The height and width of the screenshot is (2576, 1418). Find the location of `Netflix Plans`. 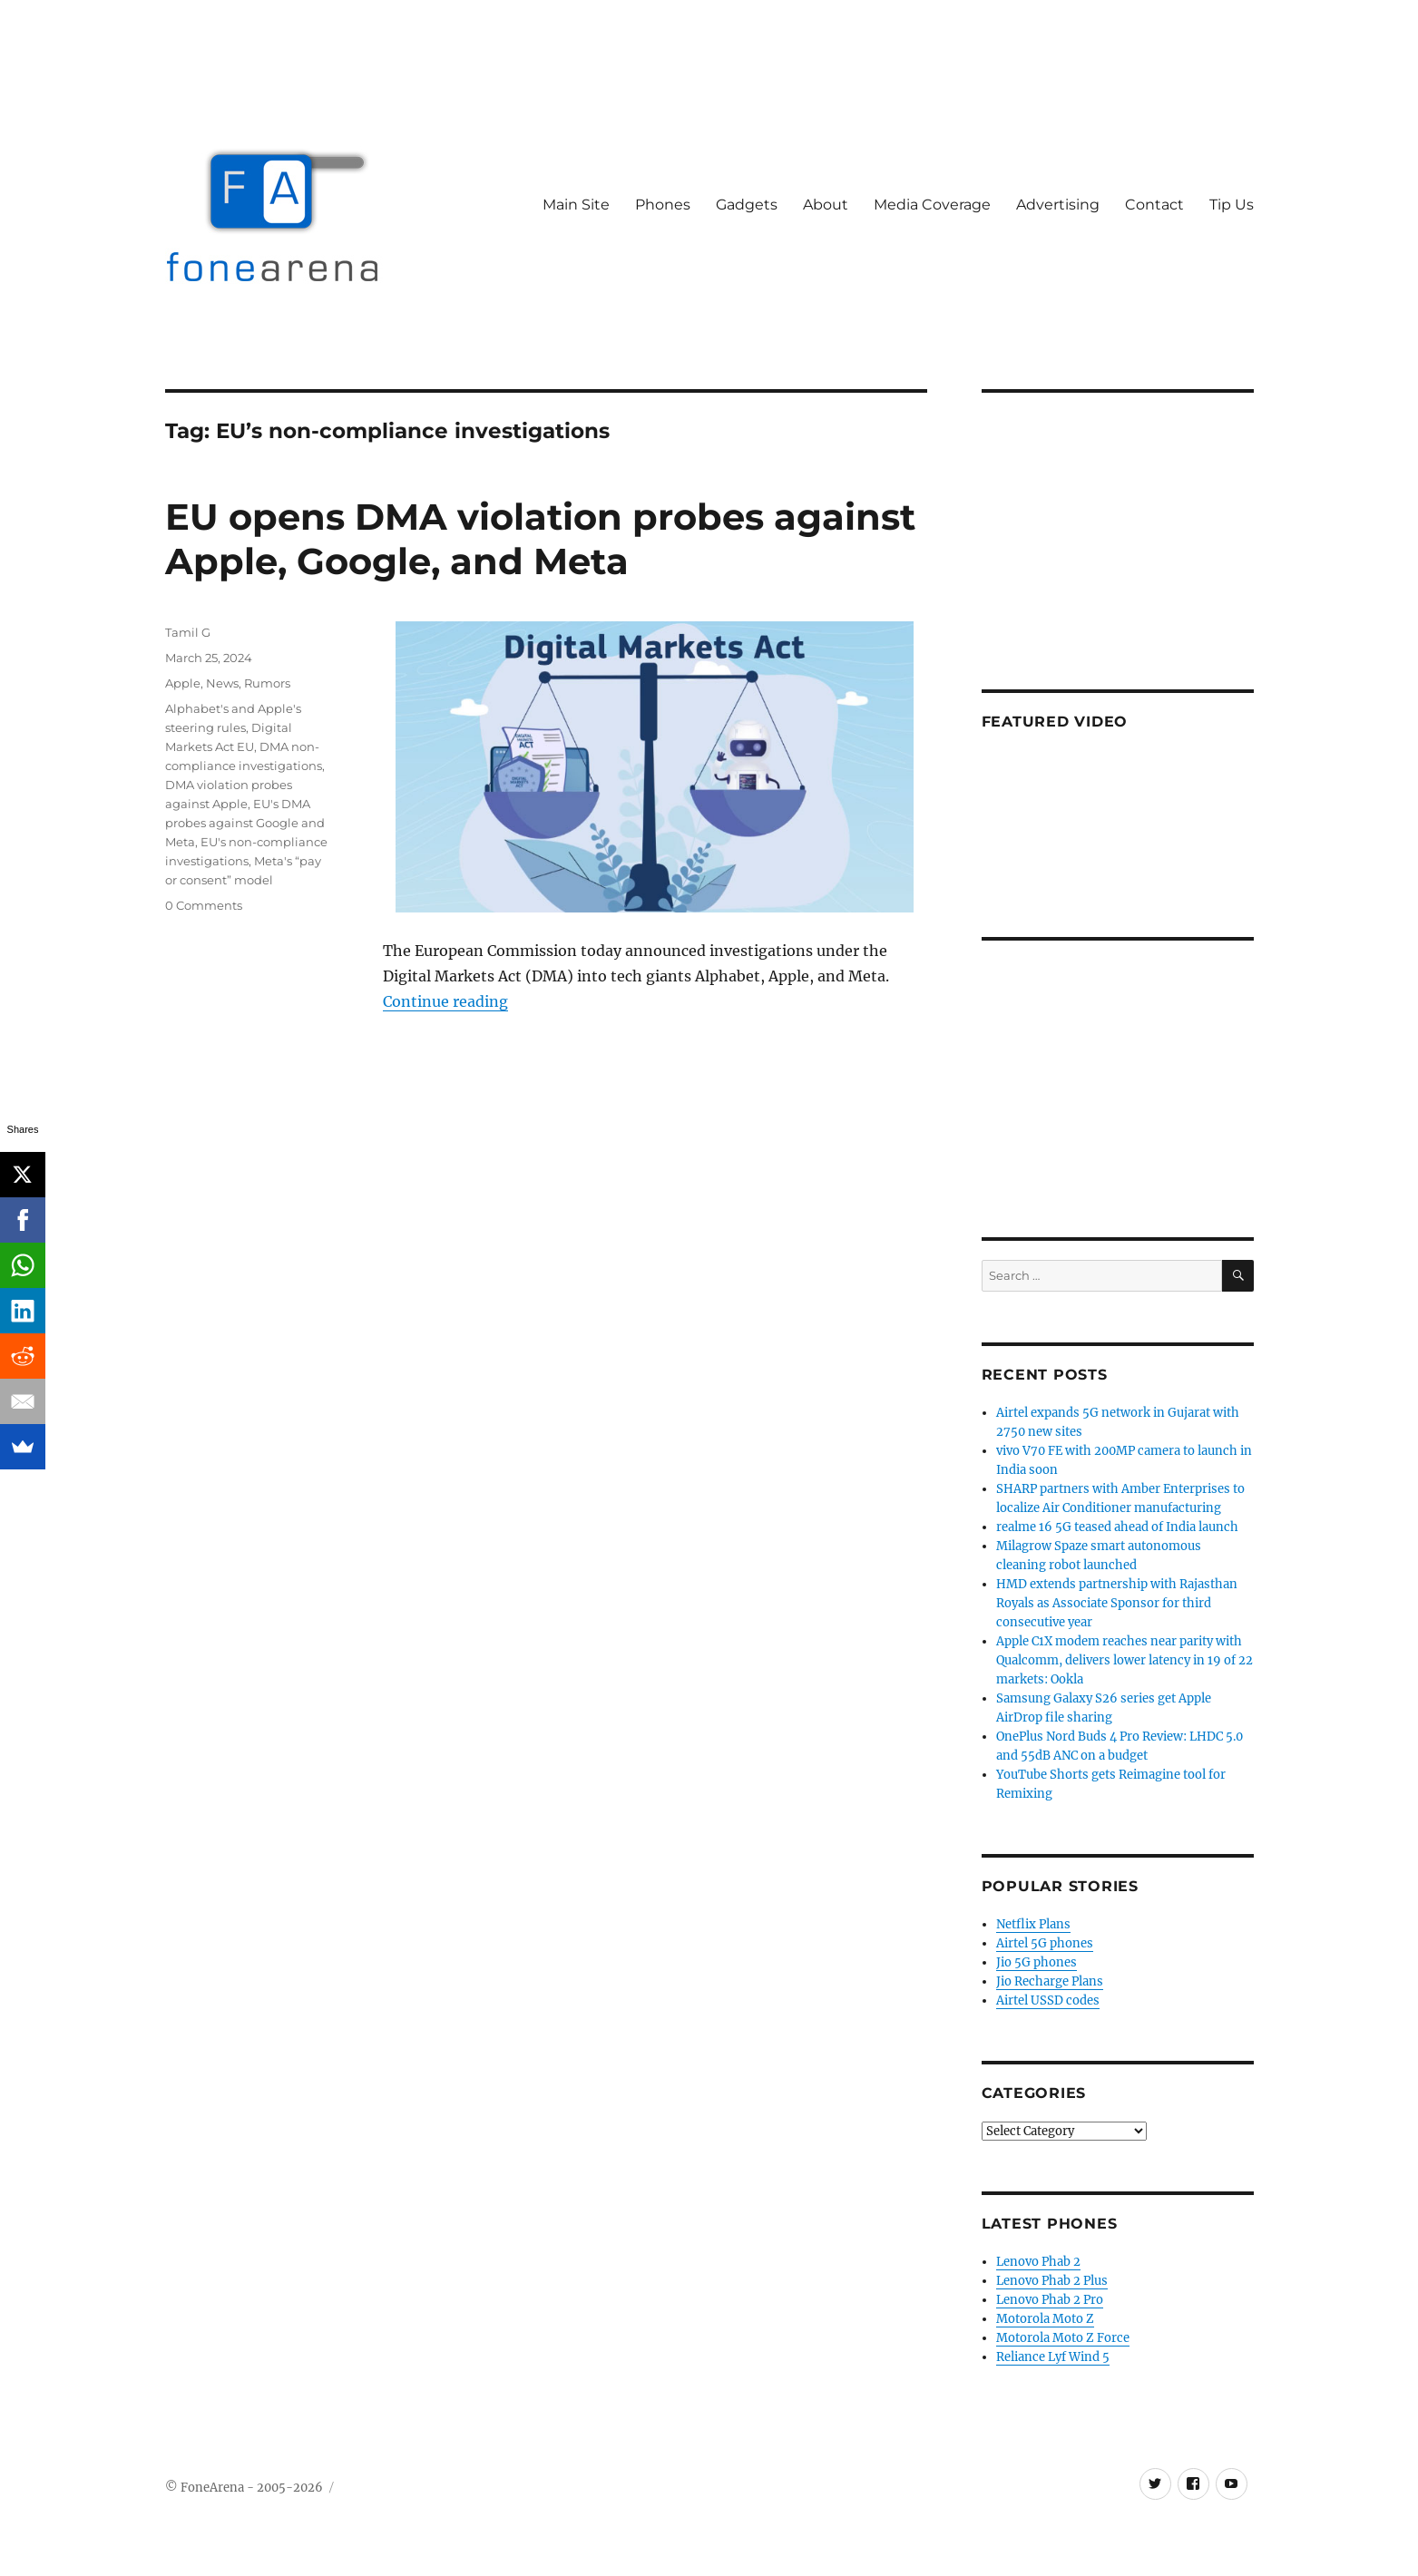

Netflix Plans is located at coordinates (1033, 1924).